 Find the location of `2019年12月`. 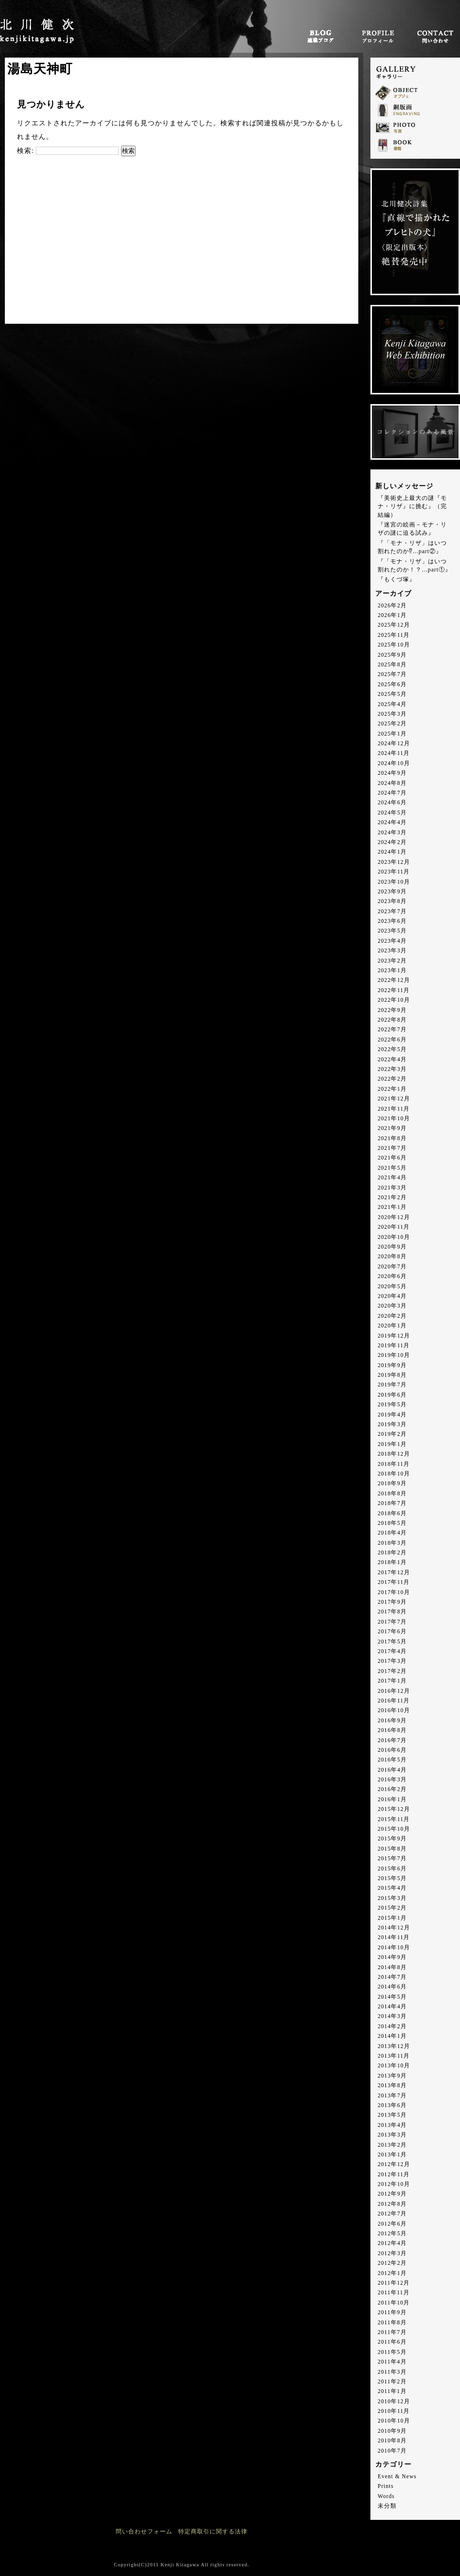

2019年12月 is located at coordinates (394, 1336).